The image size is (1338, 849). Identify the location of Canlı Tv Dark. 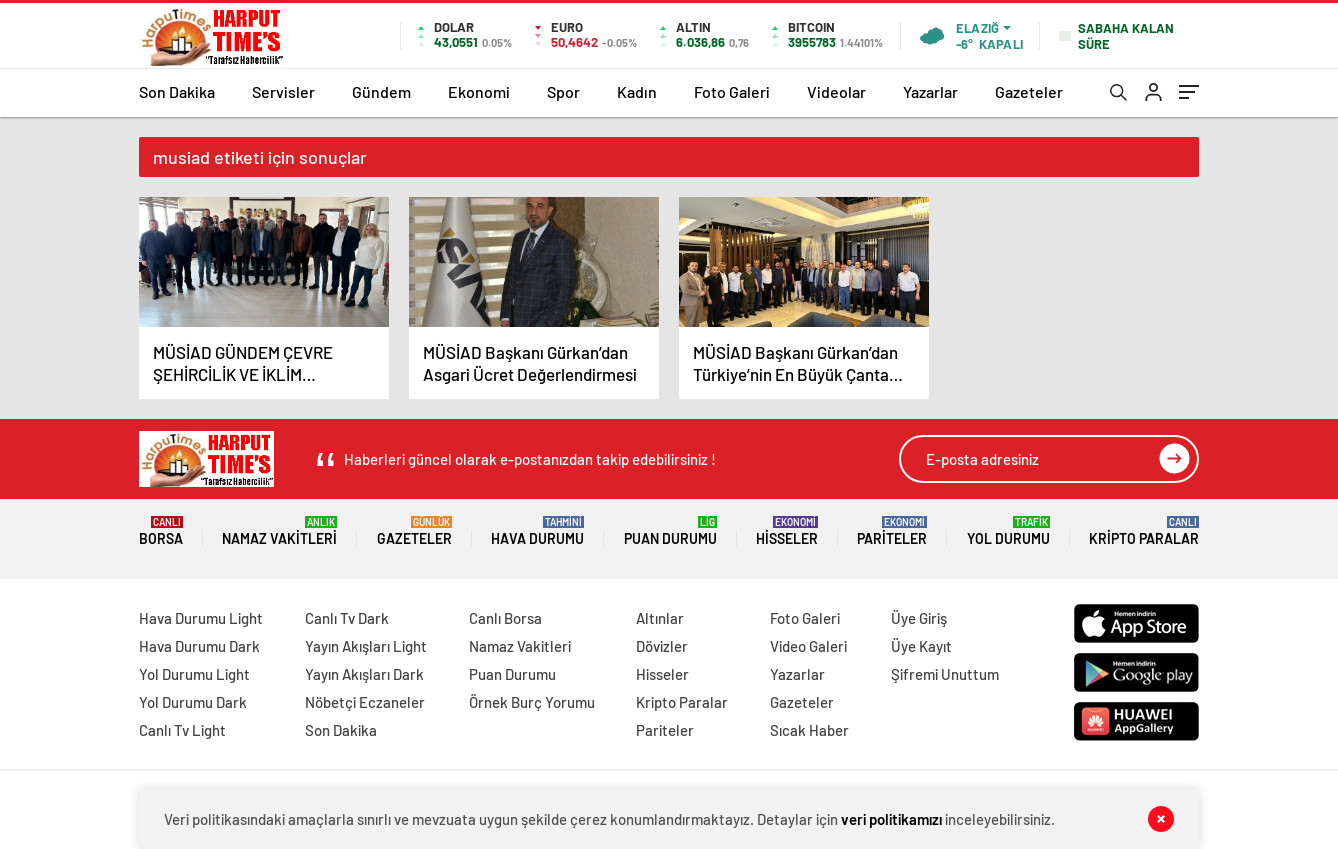
(347, 618).